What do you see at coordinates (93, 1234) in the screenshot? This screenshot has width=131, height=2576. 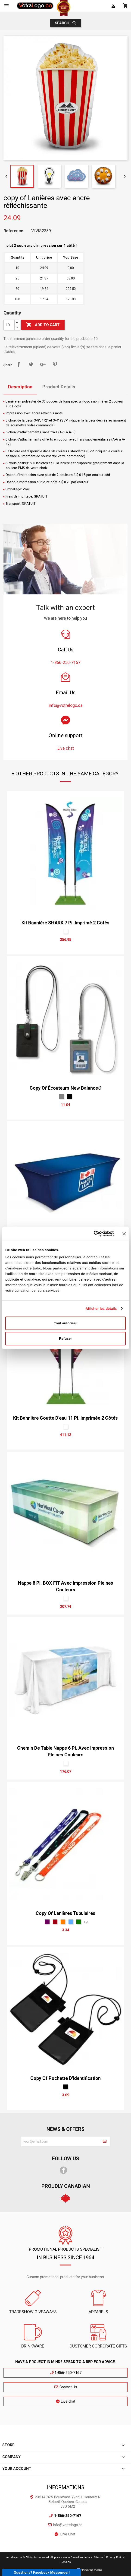 I see `[Cookiebot par Usercentrics - ouvre dans un nouvel onglet]` at bounding box center [93, 1234].